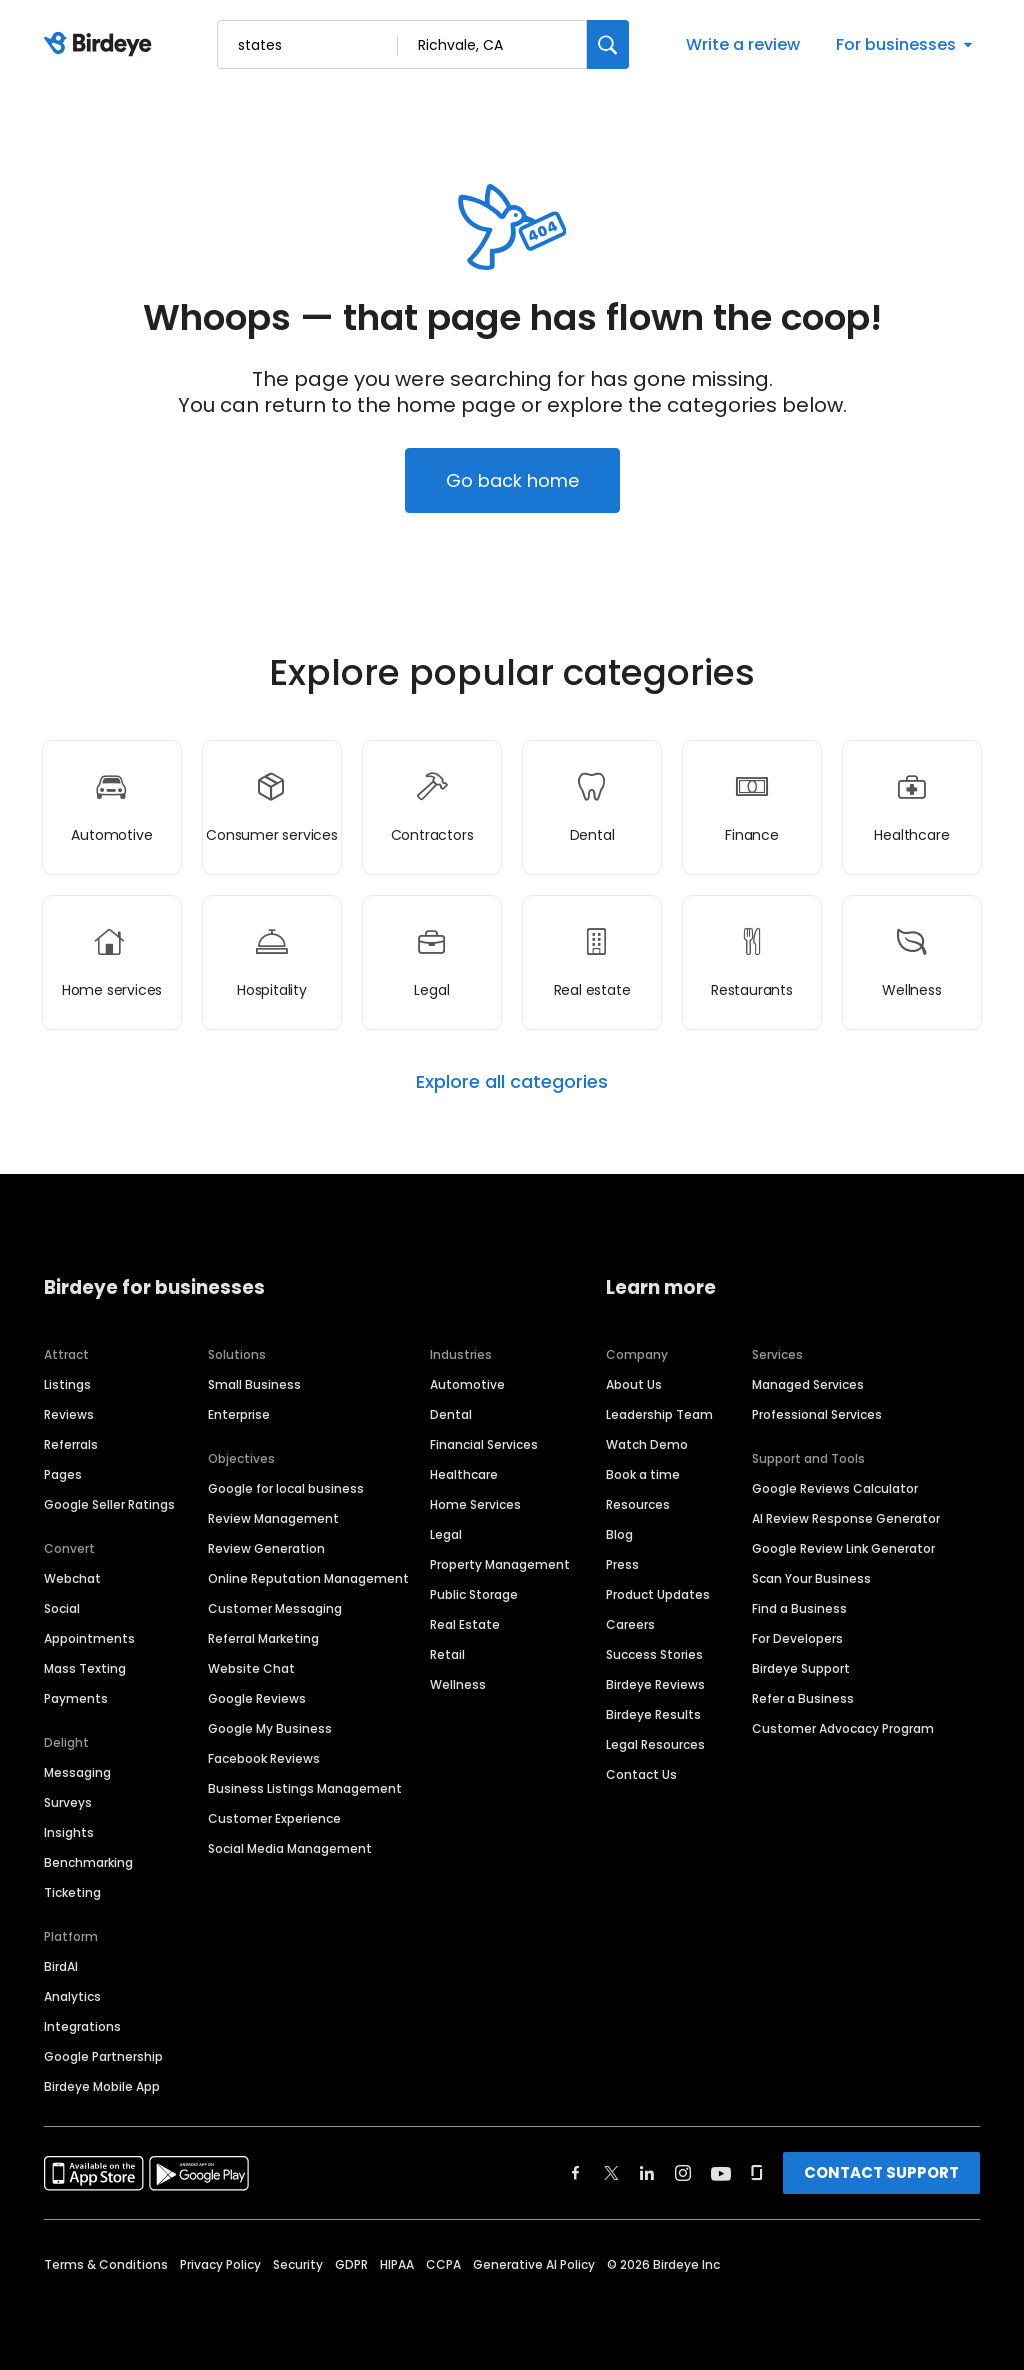 The height and width of the screenshot is (2370, 1024). What do you see at coordinates (655, 1684) in the screenshot?
I see `Birdeye Reviews` at bounding box center [655, 1684].